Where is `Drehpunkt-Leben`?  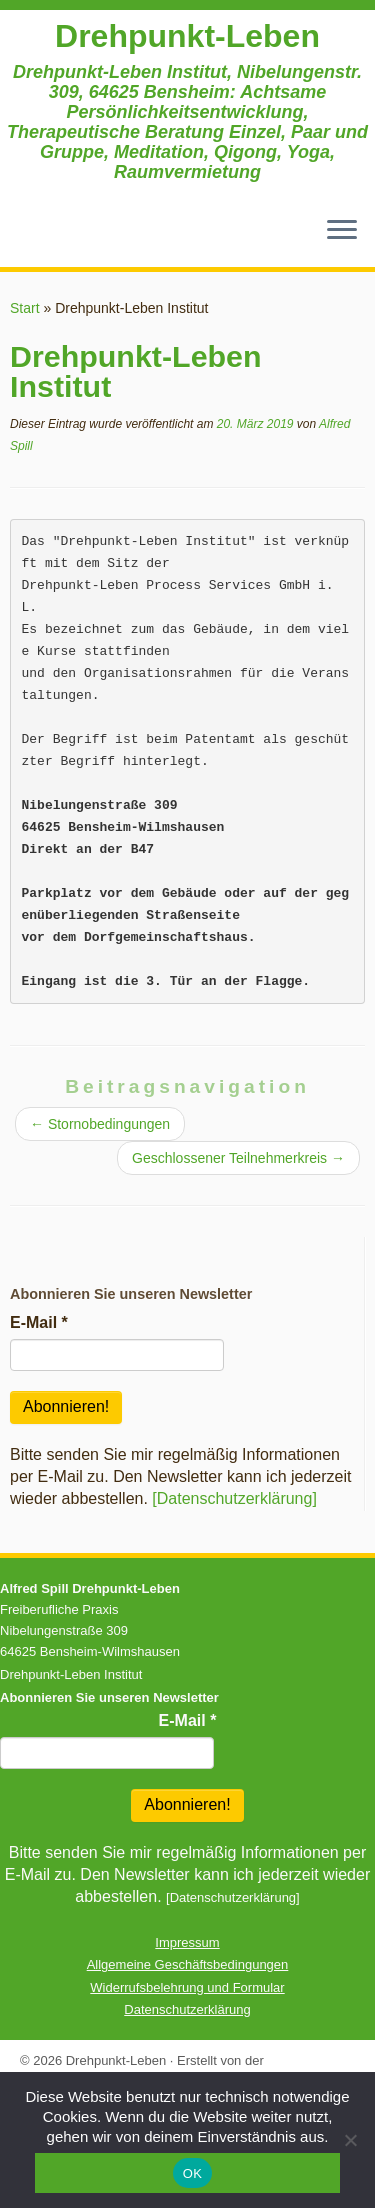 Drehpunkt-Leben is located at coordinates (187, 36).